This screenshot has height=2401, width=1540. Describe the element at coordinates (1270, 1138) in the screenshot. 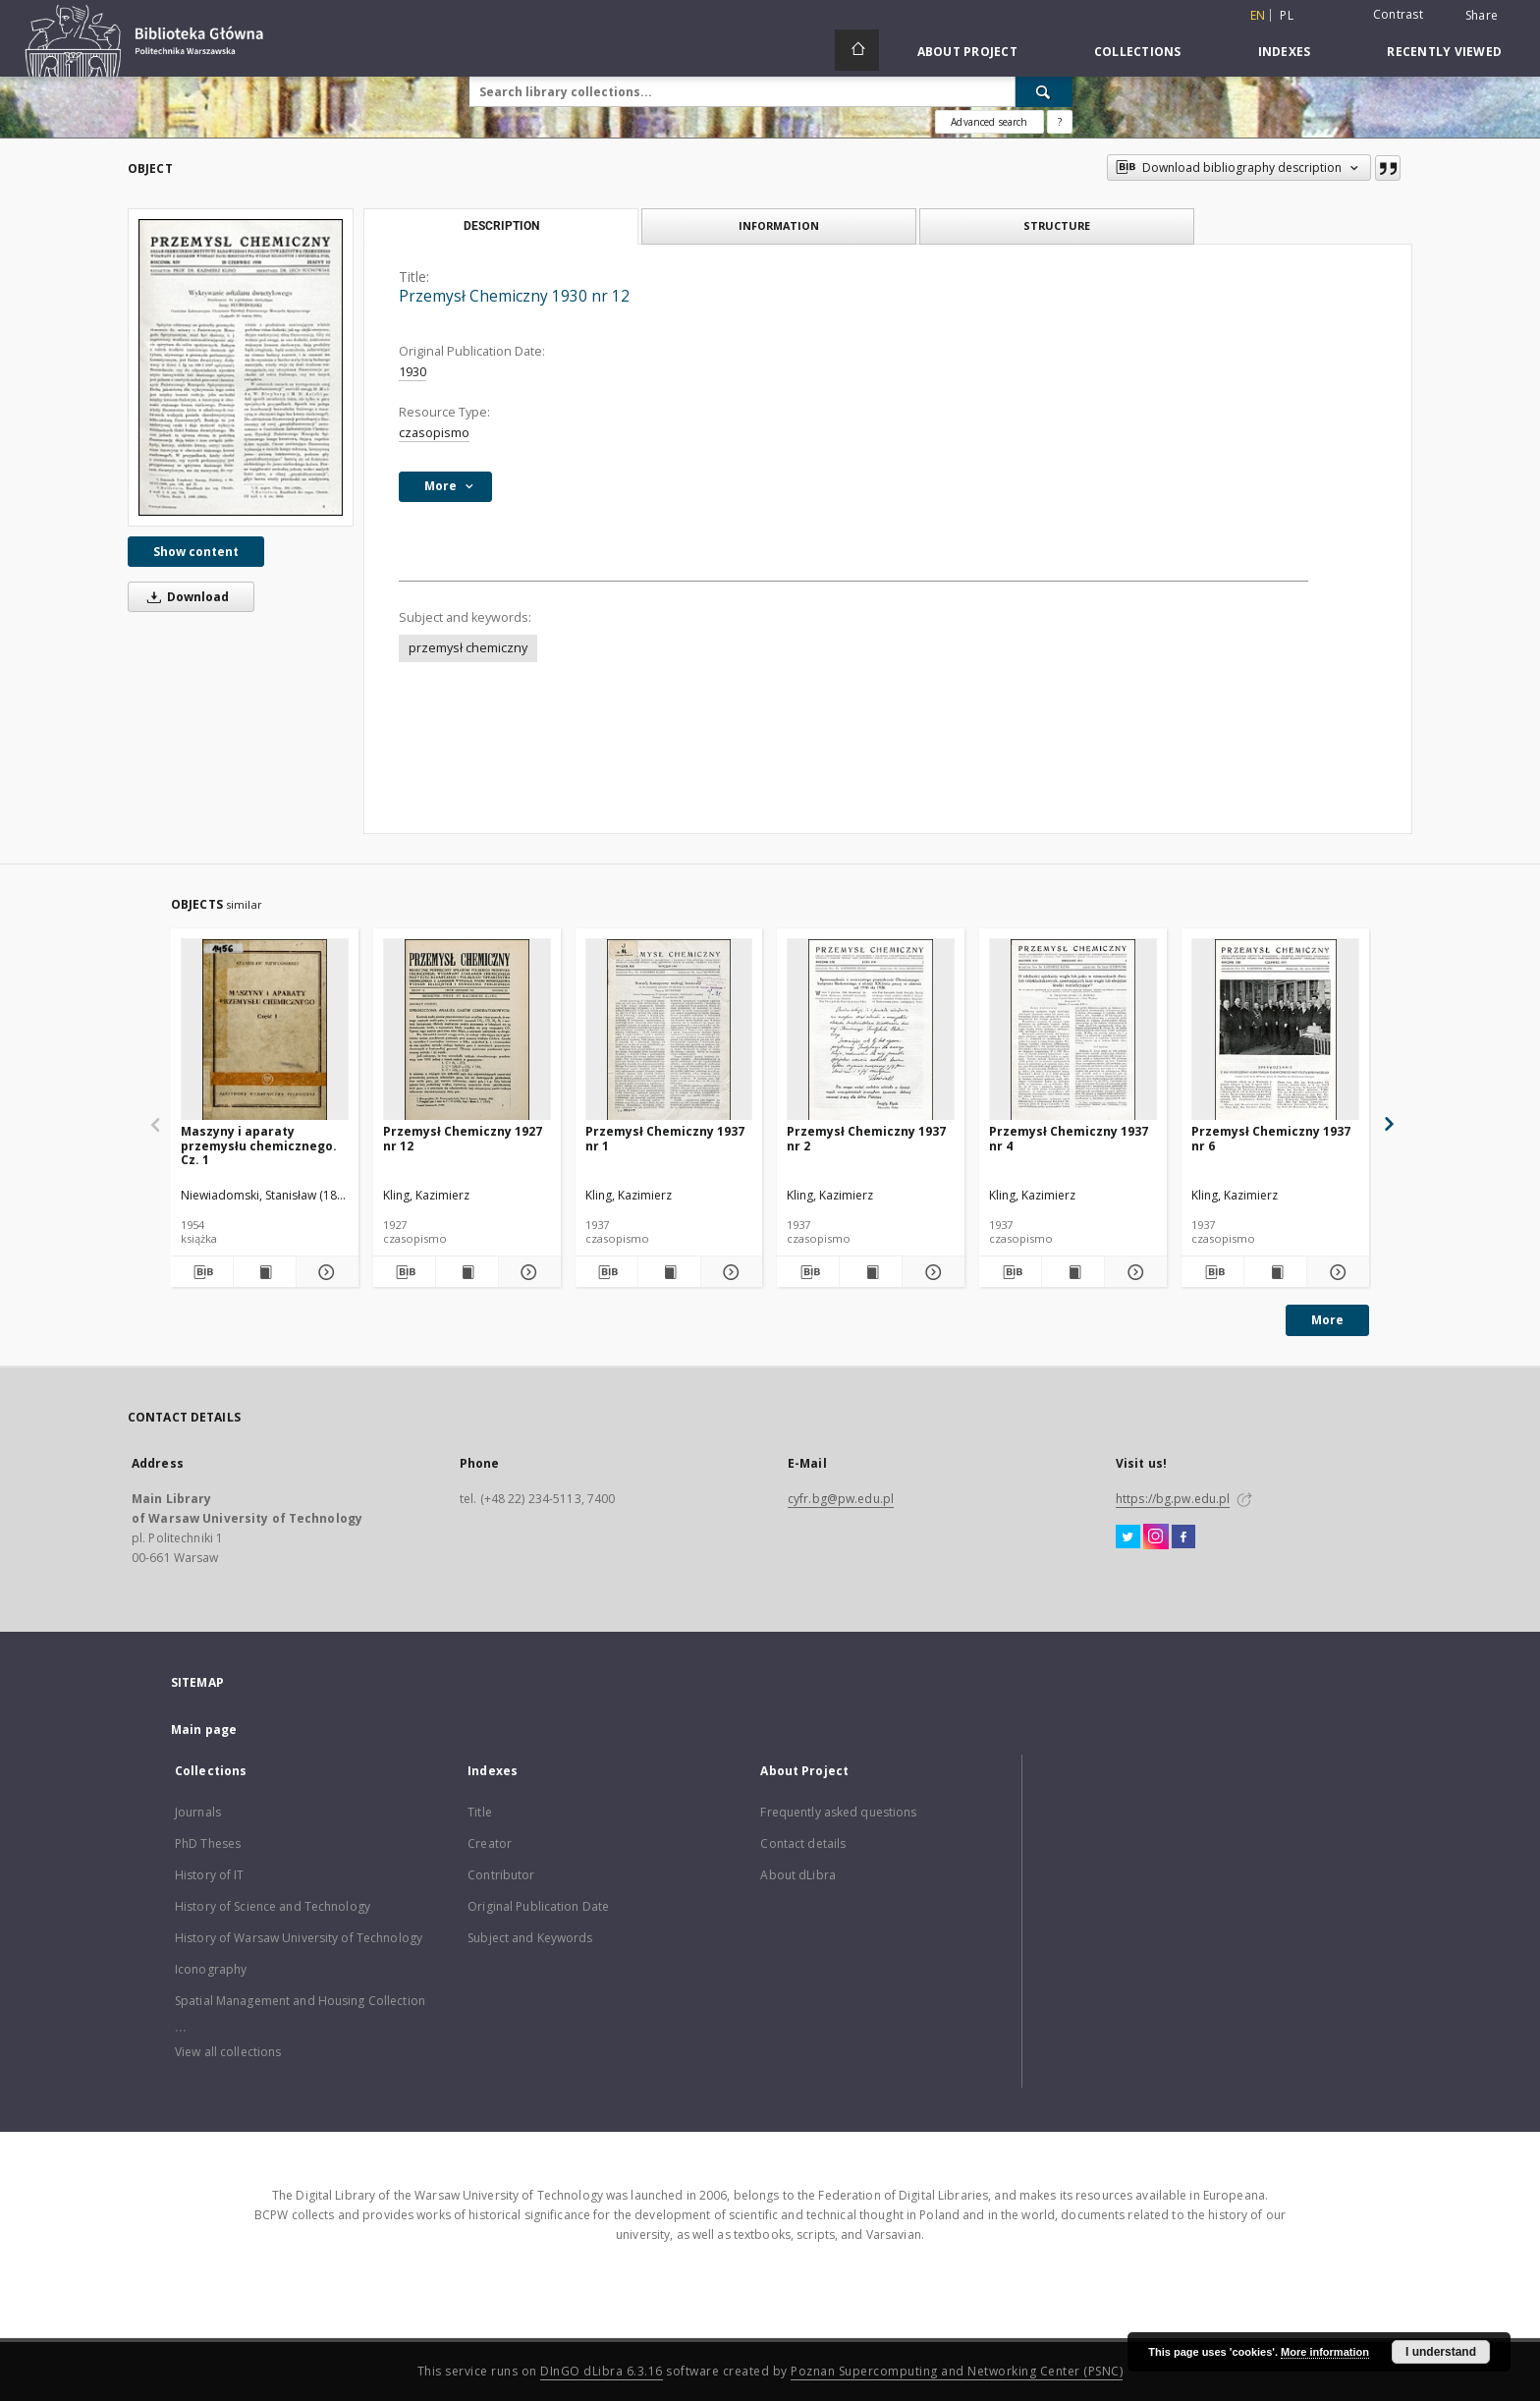

I see `Przemysł Chemiczny 1937 nr 6` at that location.